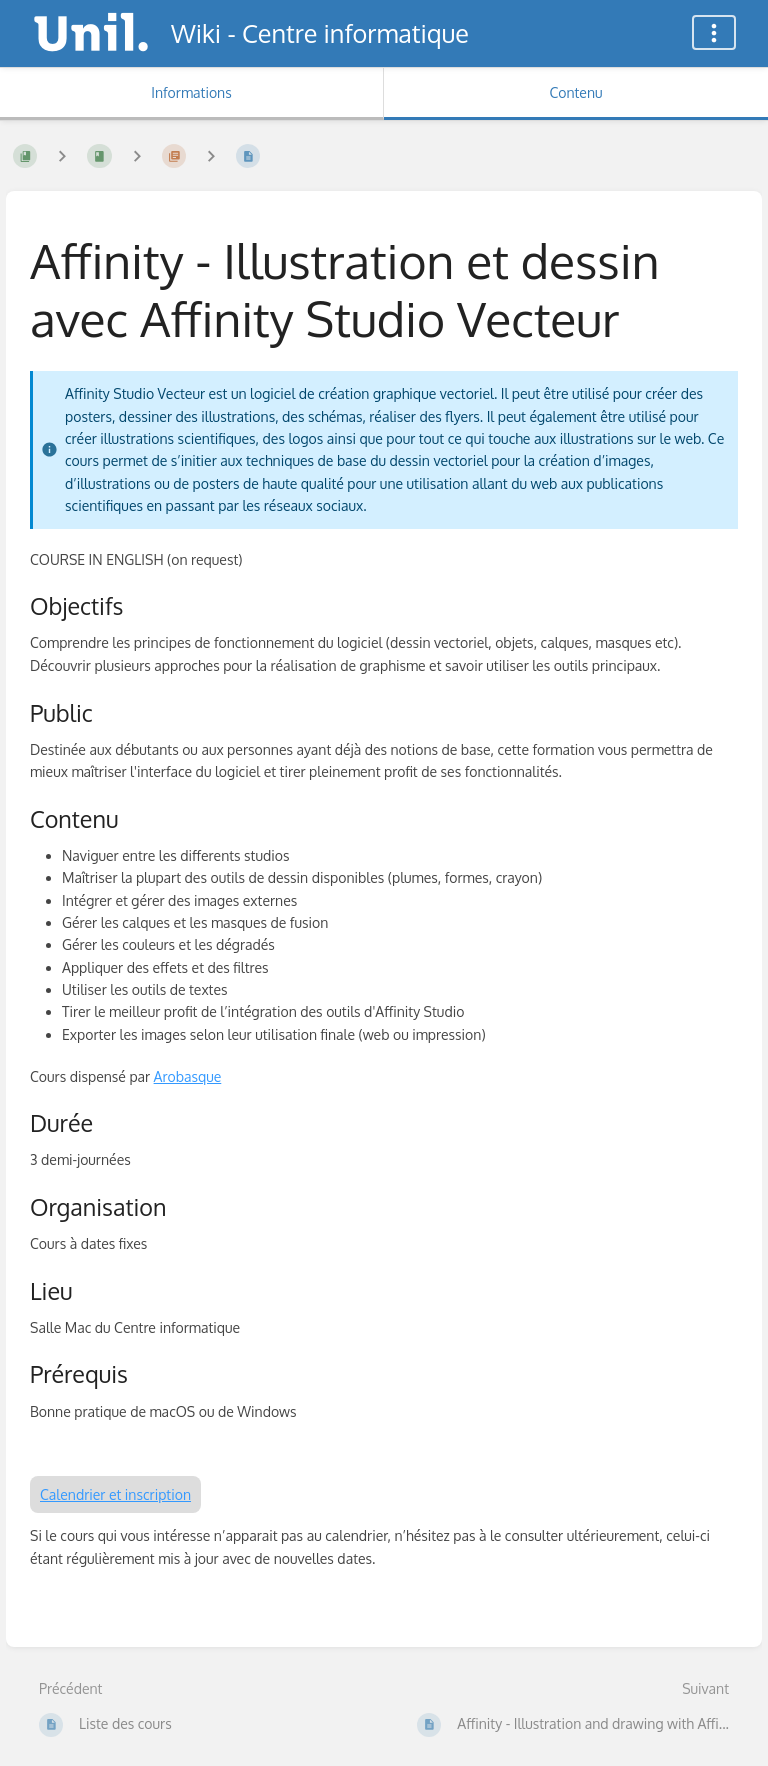 Image resolution: width=768 pixels, height=1766 pixels. I want to click on Contenu [Onglet : Afficher le contenu principal], so click(575, 92).